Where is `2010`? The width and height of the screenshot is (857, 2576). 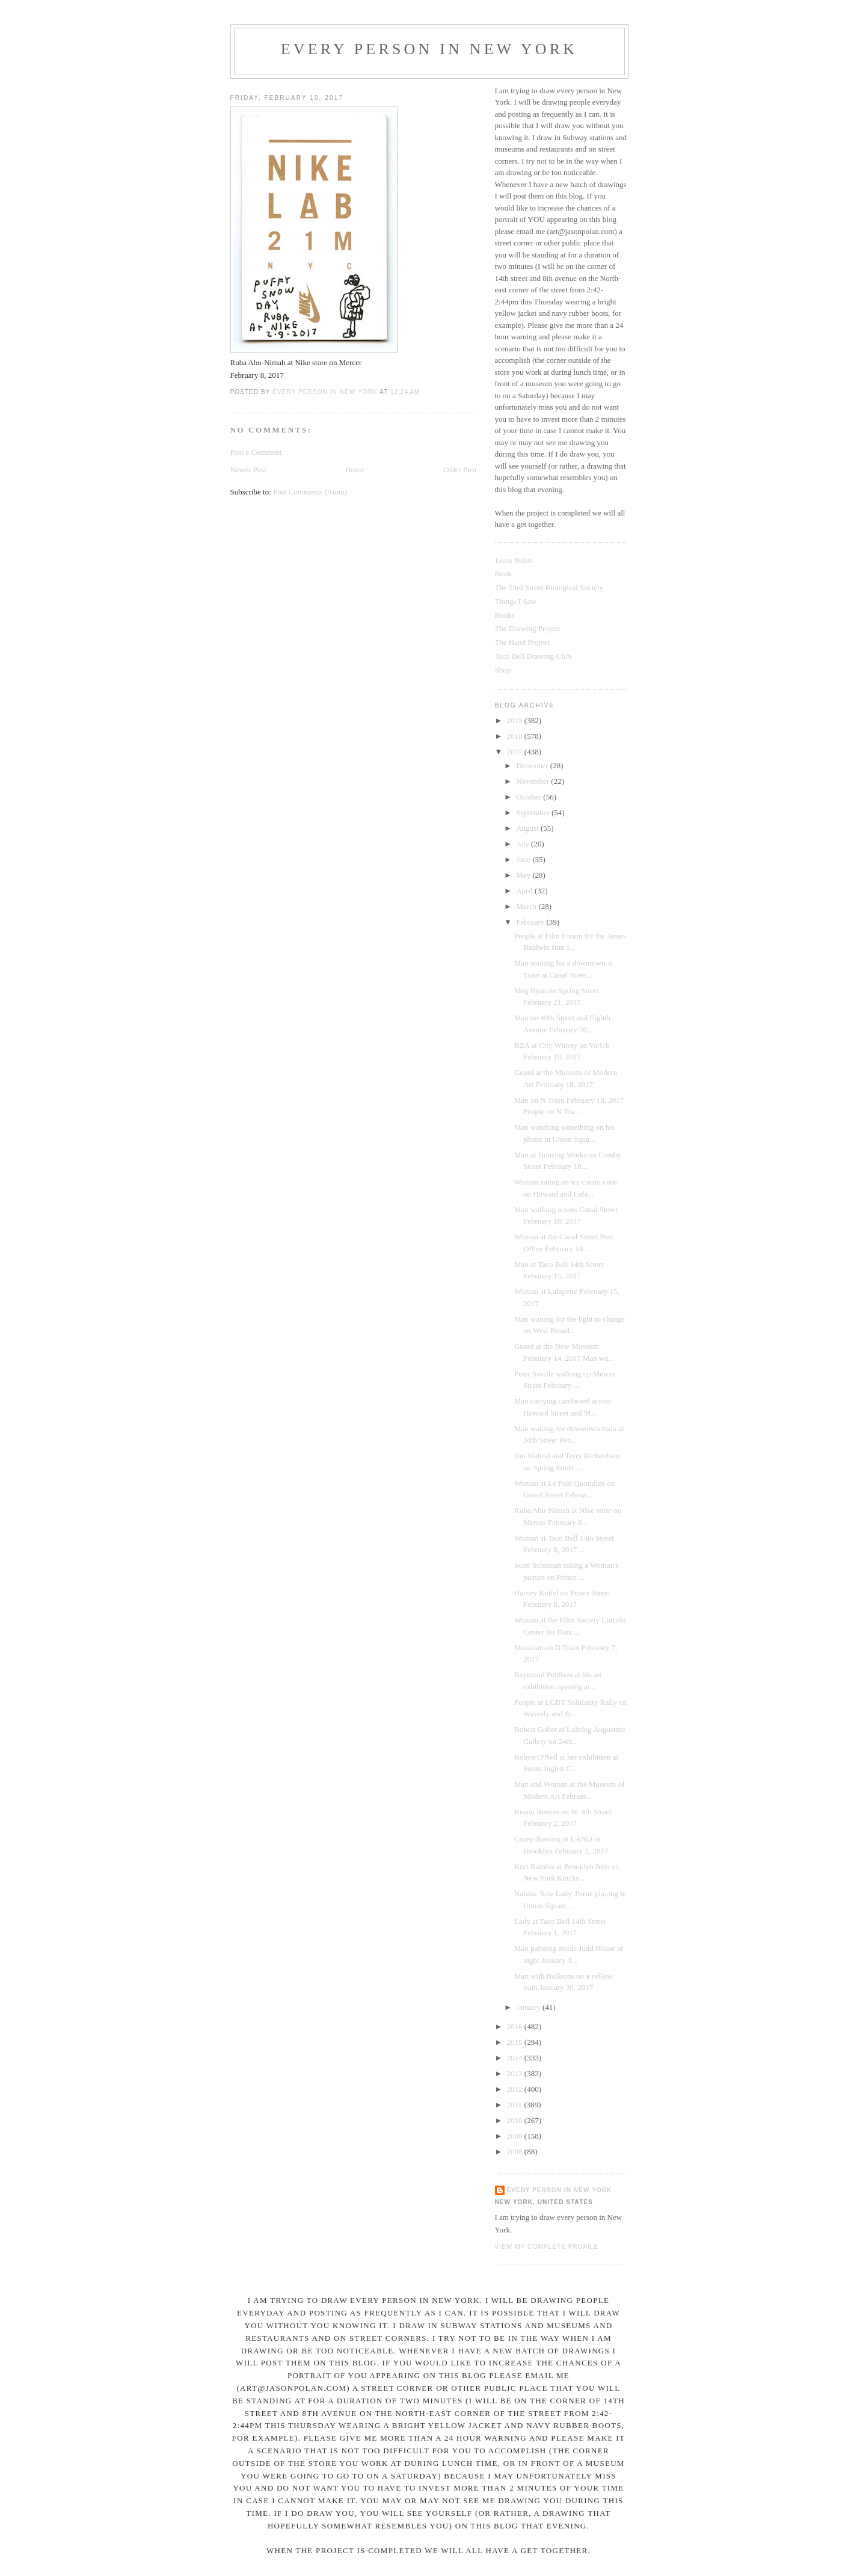
2010 is located at coordinates (515, 2120).